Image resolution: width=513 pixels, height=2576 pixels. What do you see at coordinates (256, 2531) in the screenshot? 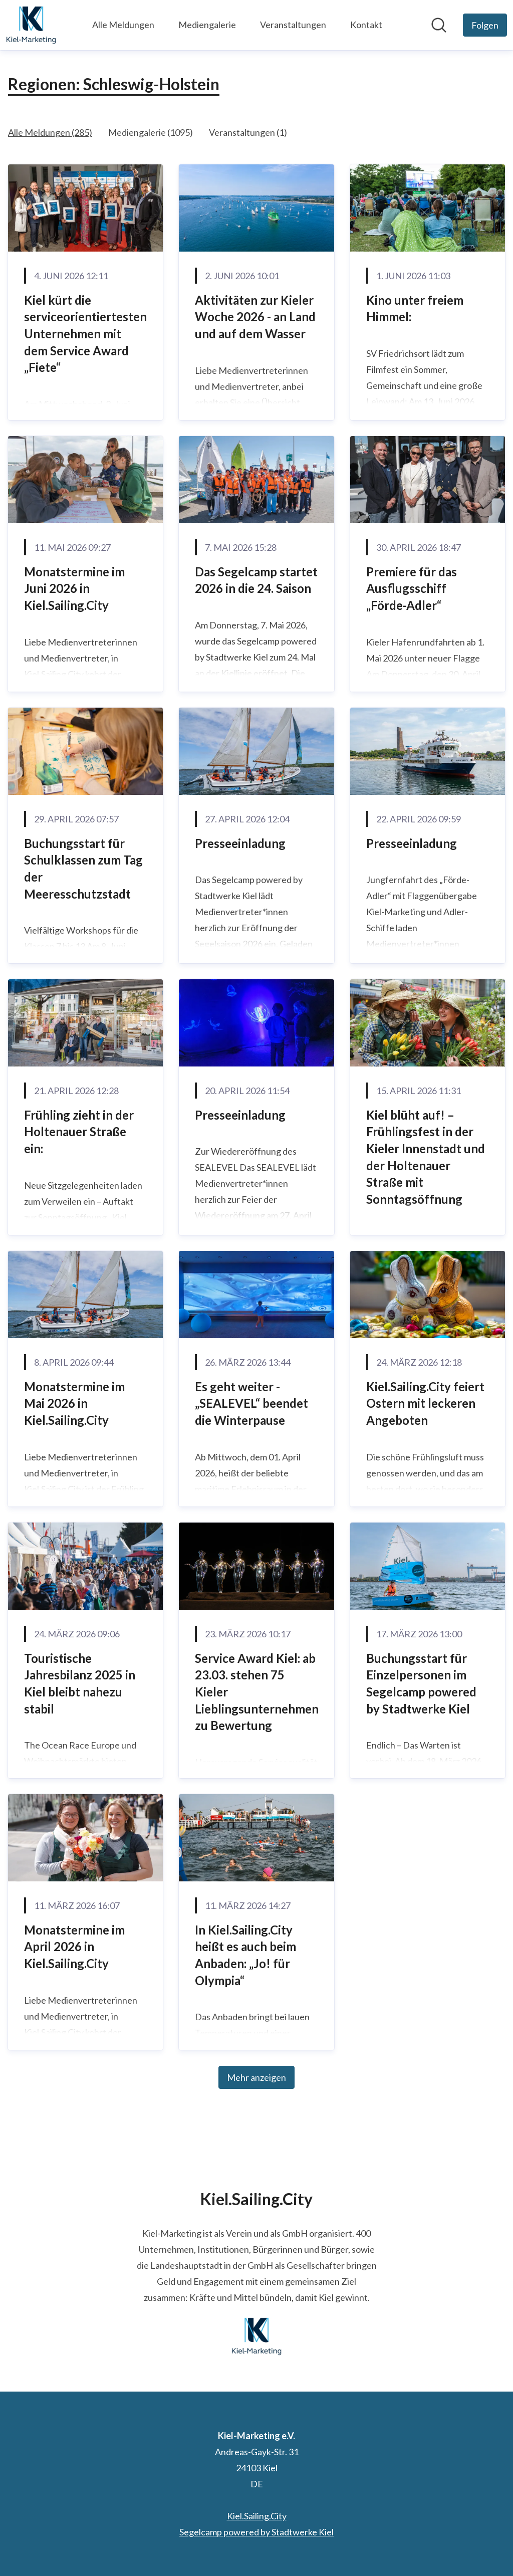
I see `Segelcamp powered by Stadtwerke Kiel [Segelcamp powered by Stadtwerke Kiel (öffnet sich in einem neuen Fenster)]` at bounding box center [256, 2531].